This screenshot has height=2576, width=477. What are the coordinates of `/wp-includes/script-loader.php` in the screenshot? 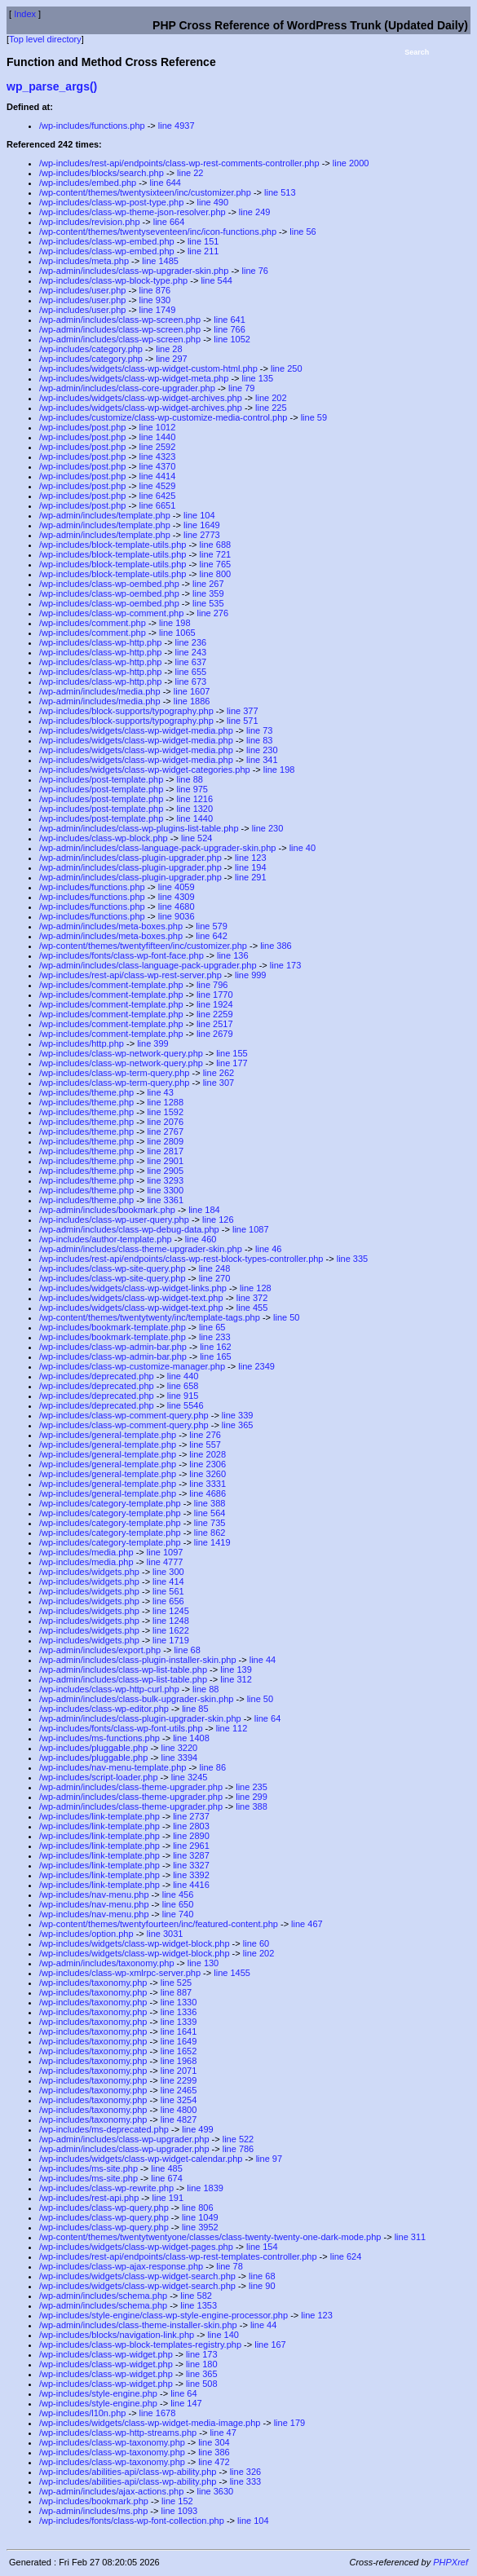 It's located at (98, 1777).